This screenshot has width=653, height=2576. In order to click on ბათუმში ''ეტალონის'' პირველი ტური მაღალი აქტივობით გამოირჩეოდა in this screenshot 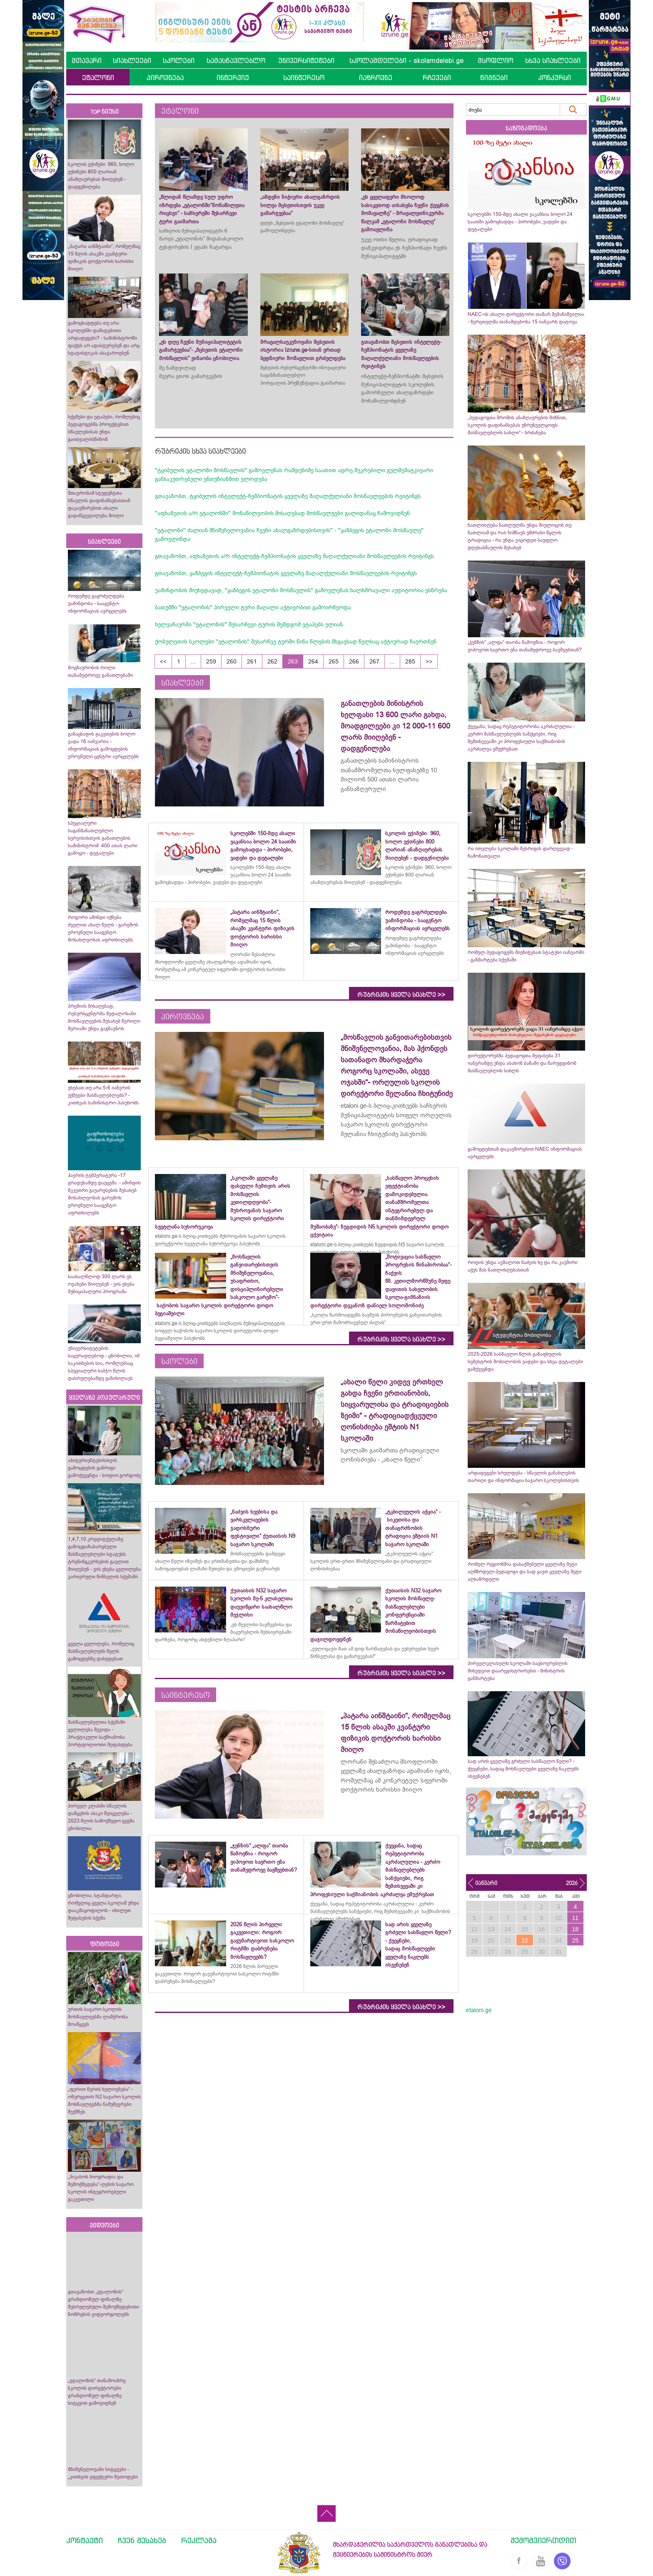, I will do `click(253, 607)`.